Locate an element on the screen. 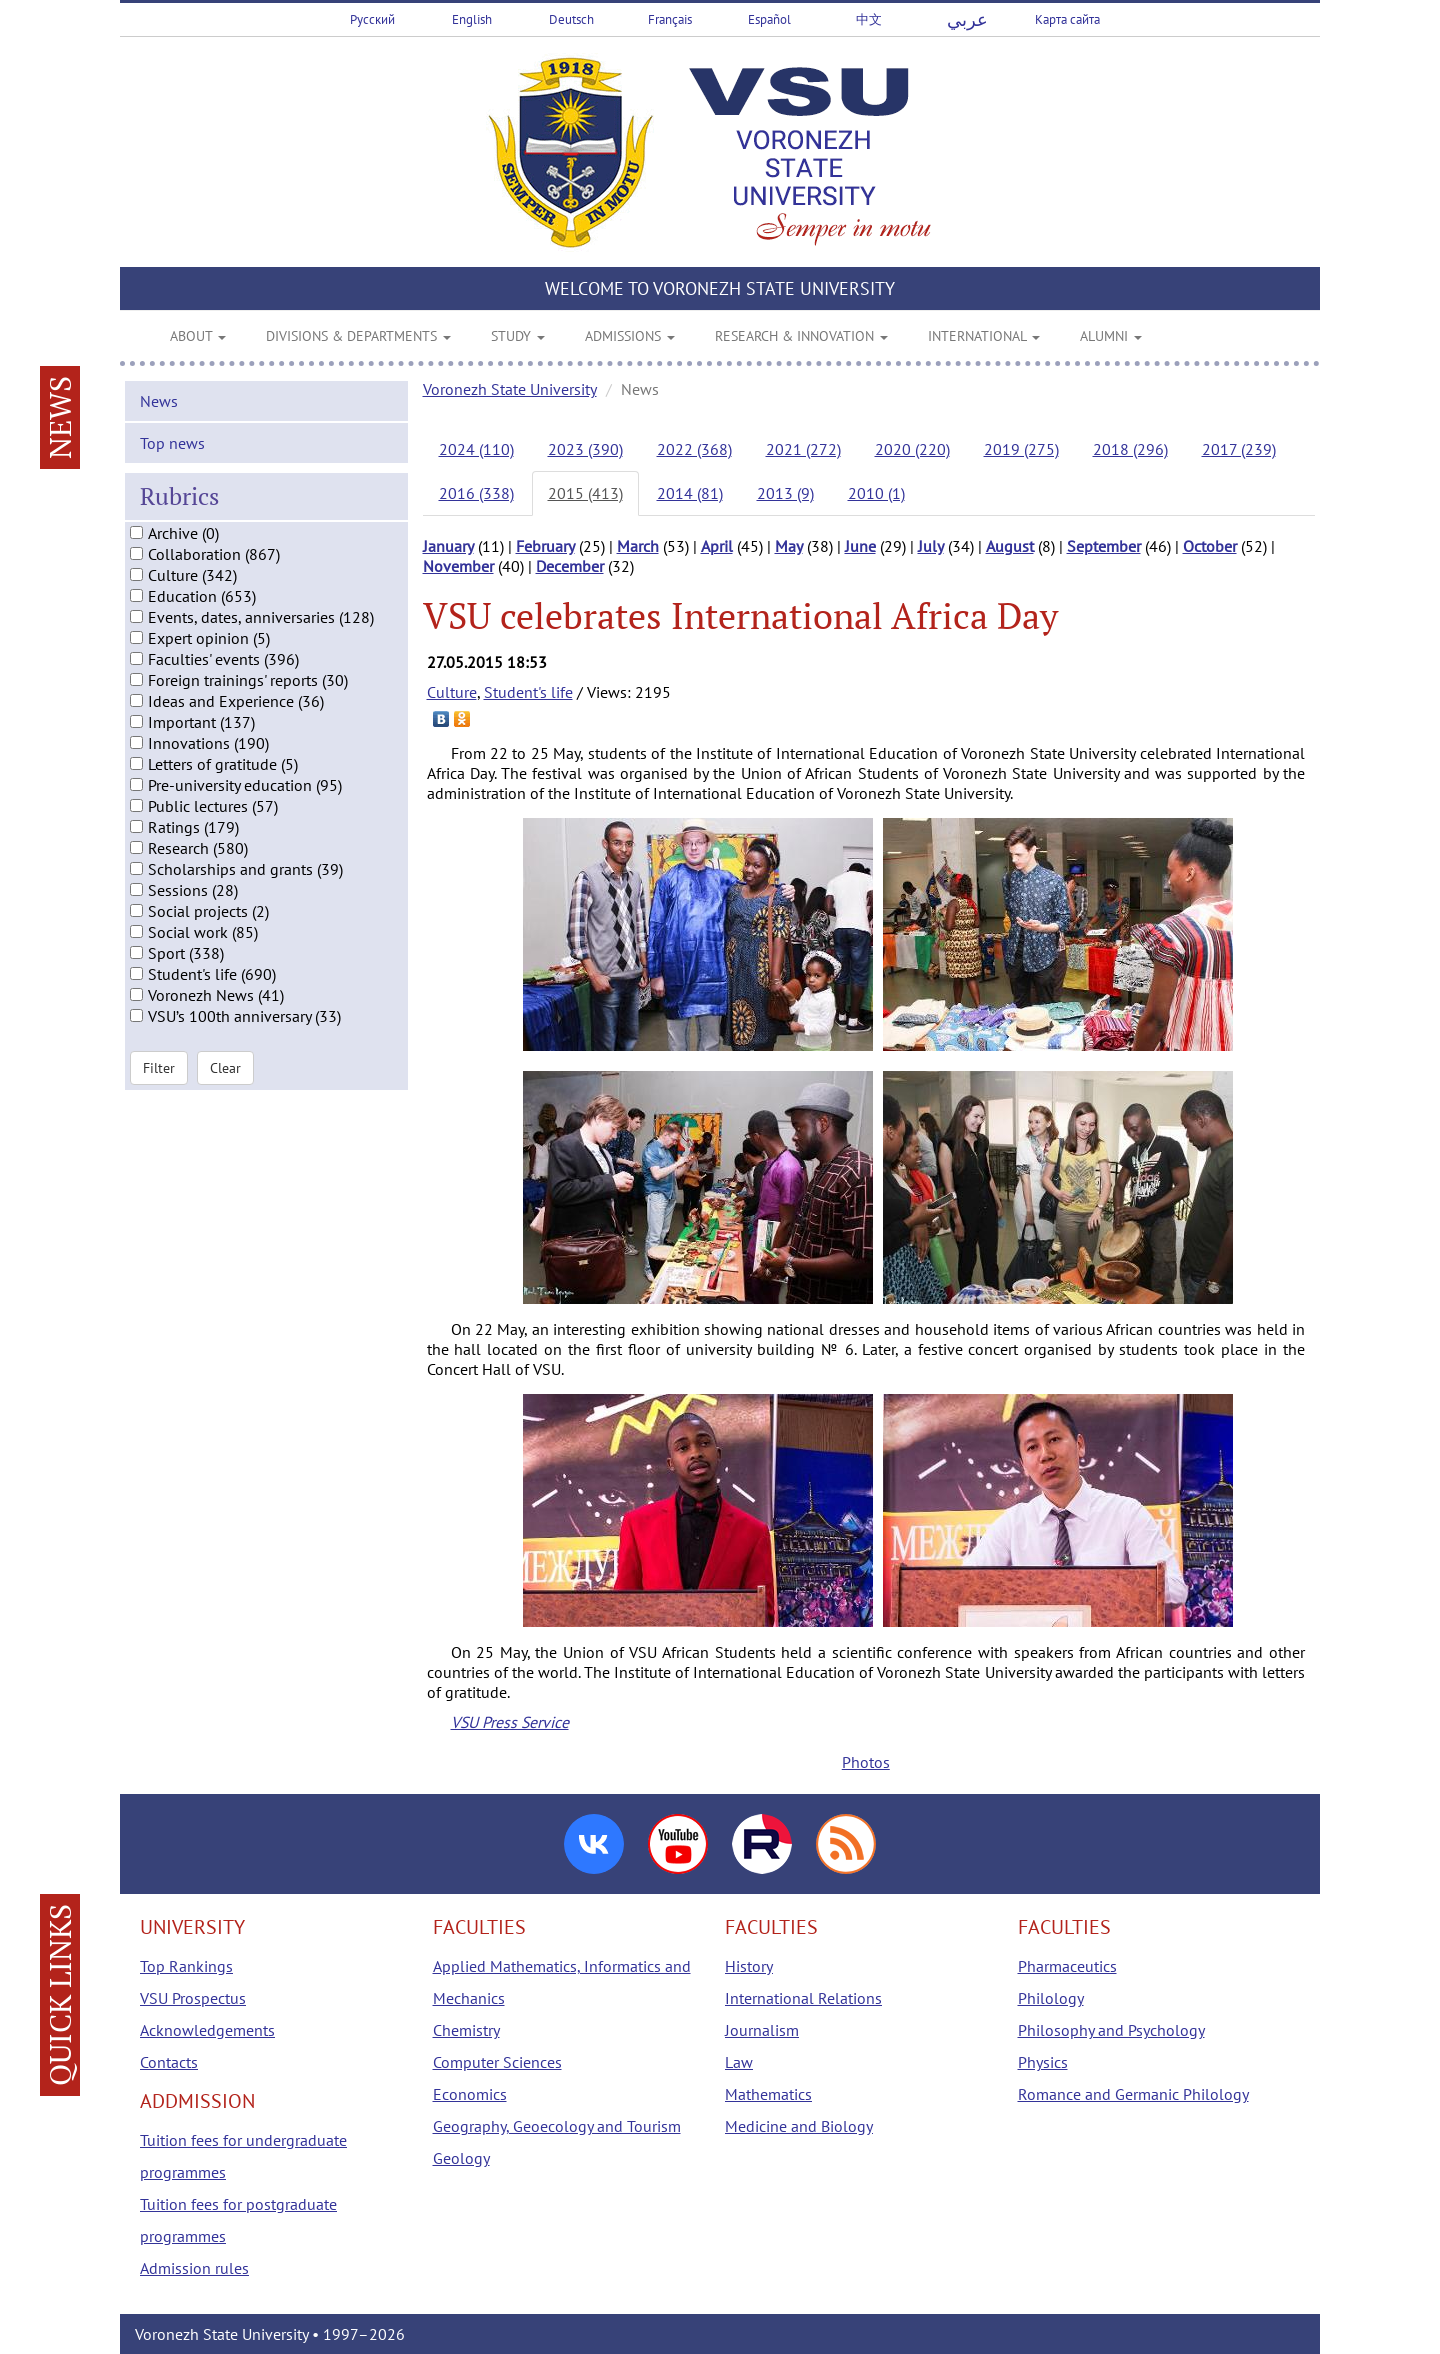  DIVISIONS & DEPARTMENTS [button] is located at coordinates (358, 336).